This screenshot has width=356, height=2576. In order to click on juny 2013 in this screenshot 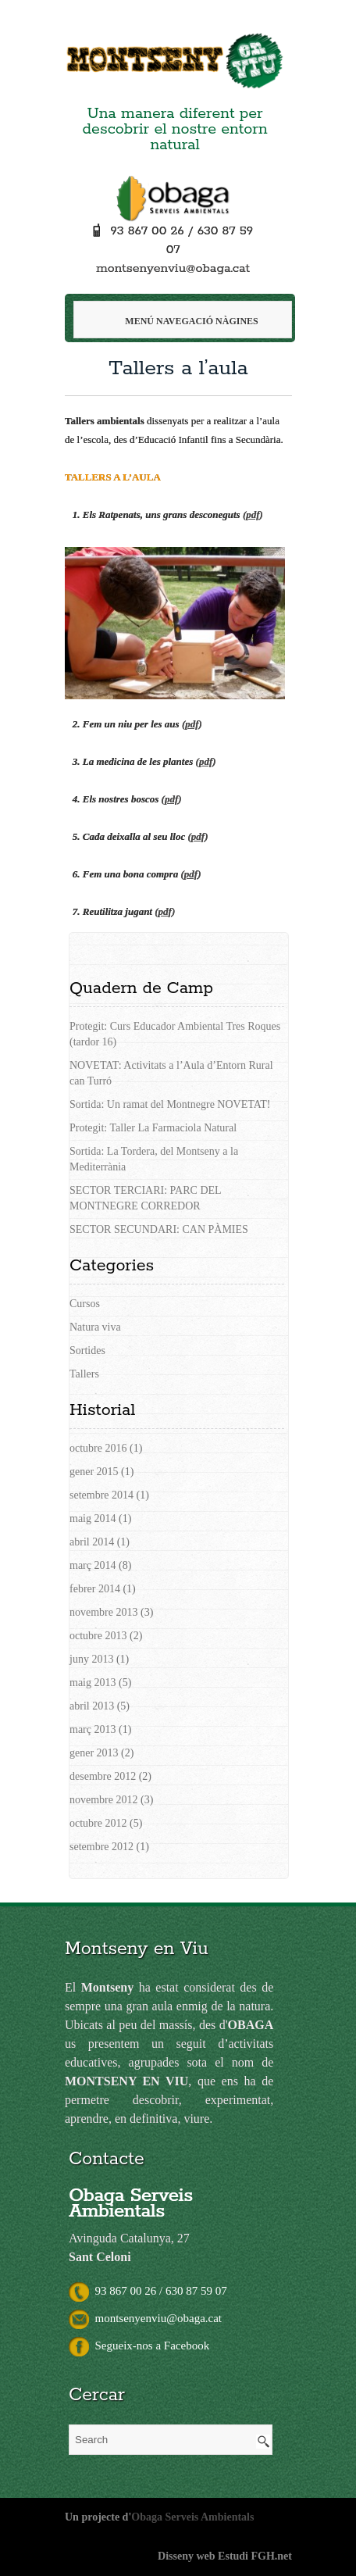, I will do `click(91, 1659)`.